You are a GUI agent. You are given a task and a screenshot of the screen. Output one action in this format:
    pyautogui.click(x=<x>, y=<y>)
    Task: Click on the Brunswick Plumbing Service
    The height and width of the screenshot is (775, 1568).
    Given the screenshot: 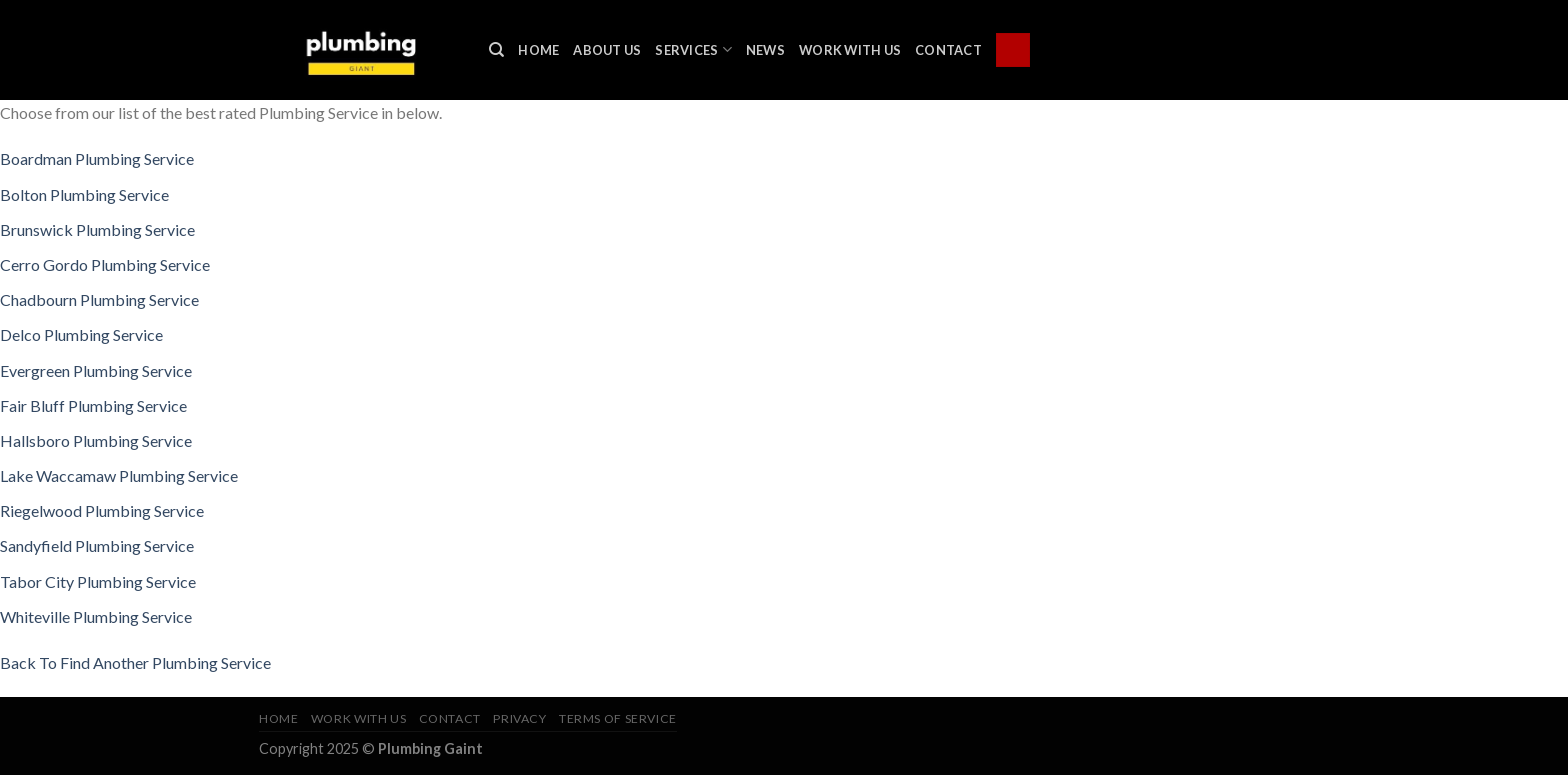 What is the action you would take?
    pyautogui.click(x=97, y=229)
    